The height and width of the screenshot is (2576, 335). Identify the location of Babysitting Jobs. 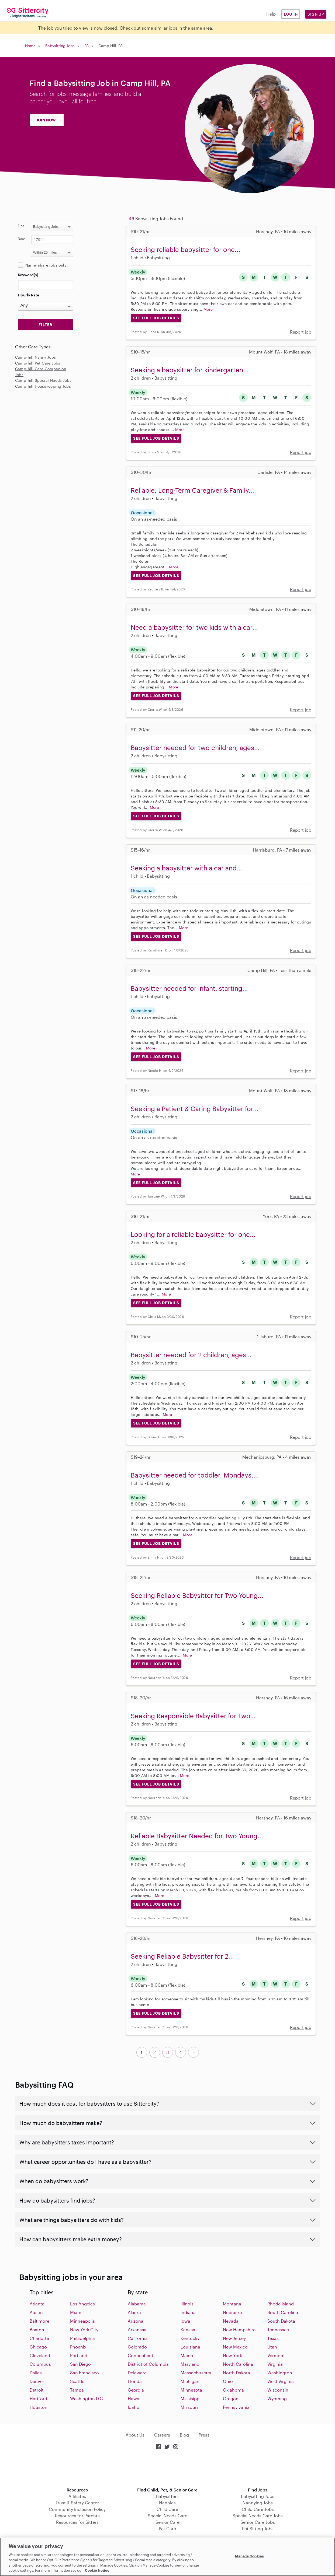
(60, 45).